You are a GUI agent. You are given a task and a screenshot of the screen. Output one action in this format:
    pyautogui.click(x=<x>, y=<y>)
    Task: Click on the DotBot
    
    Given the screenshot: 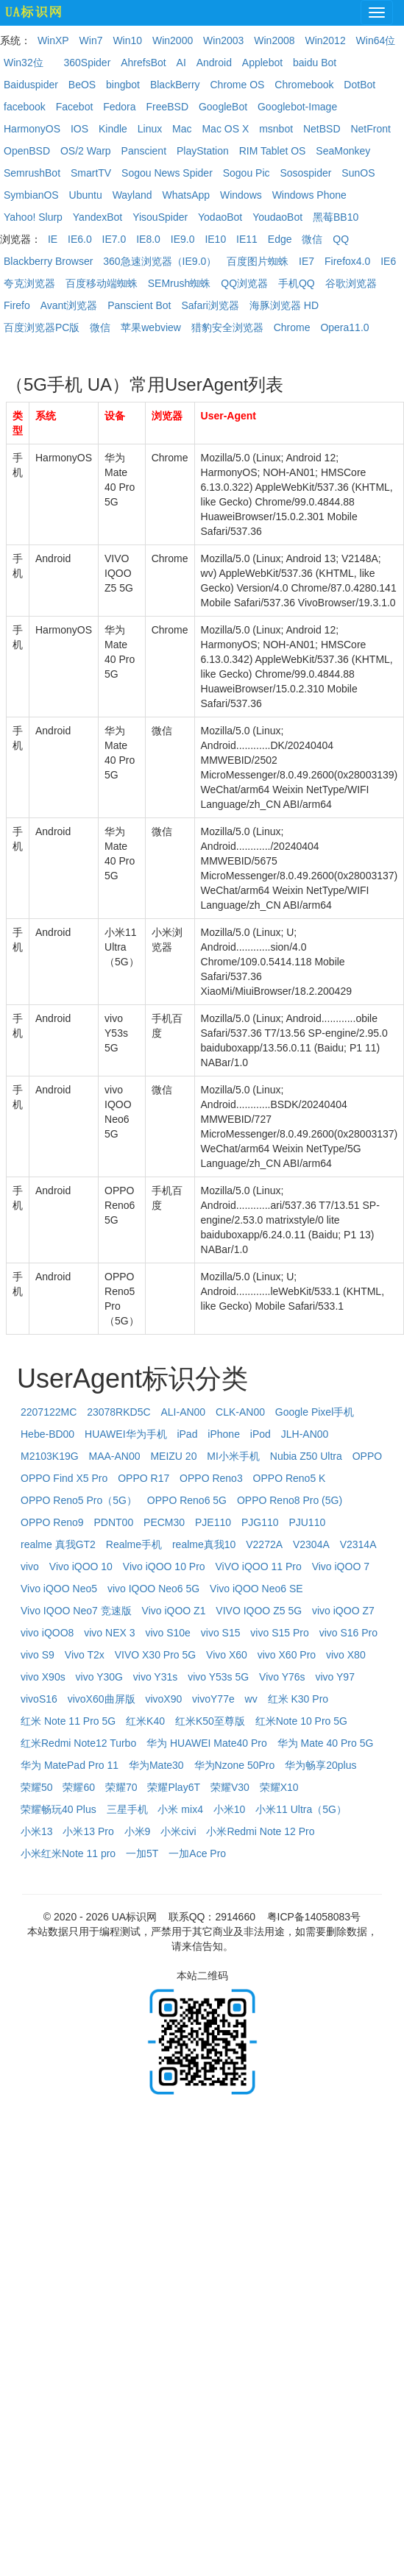 What is the action you would take?
    pyautogui.click(x=359, y=85)
    